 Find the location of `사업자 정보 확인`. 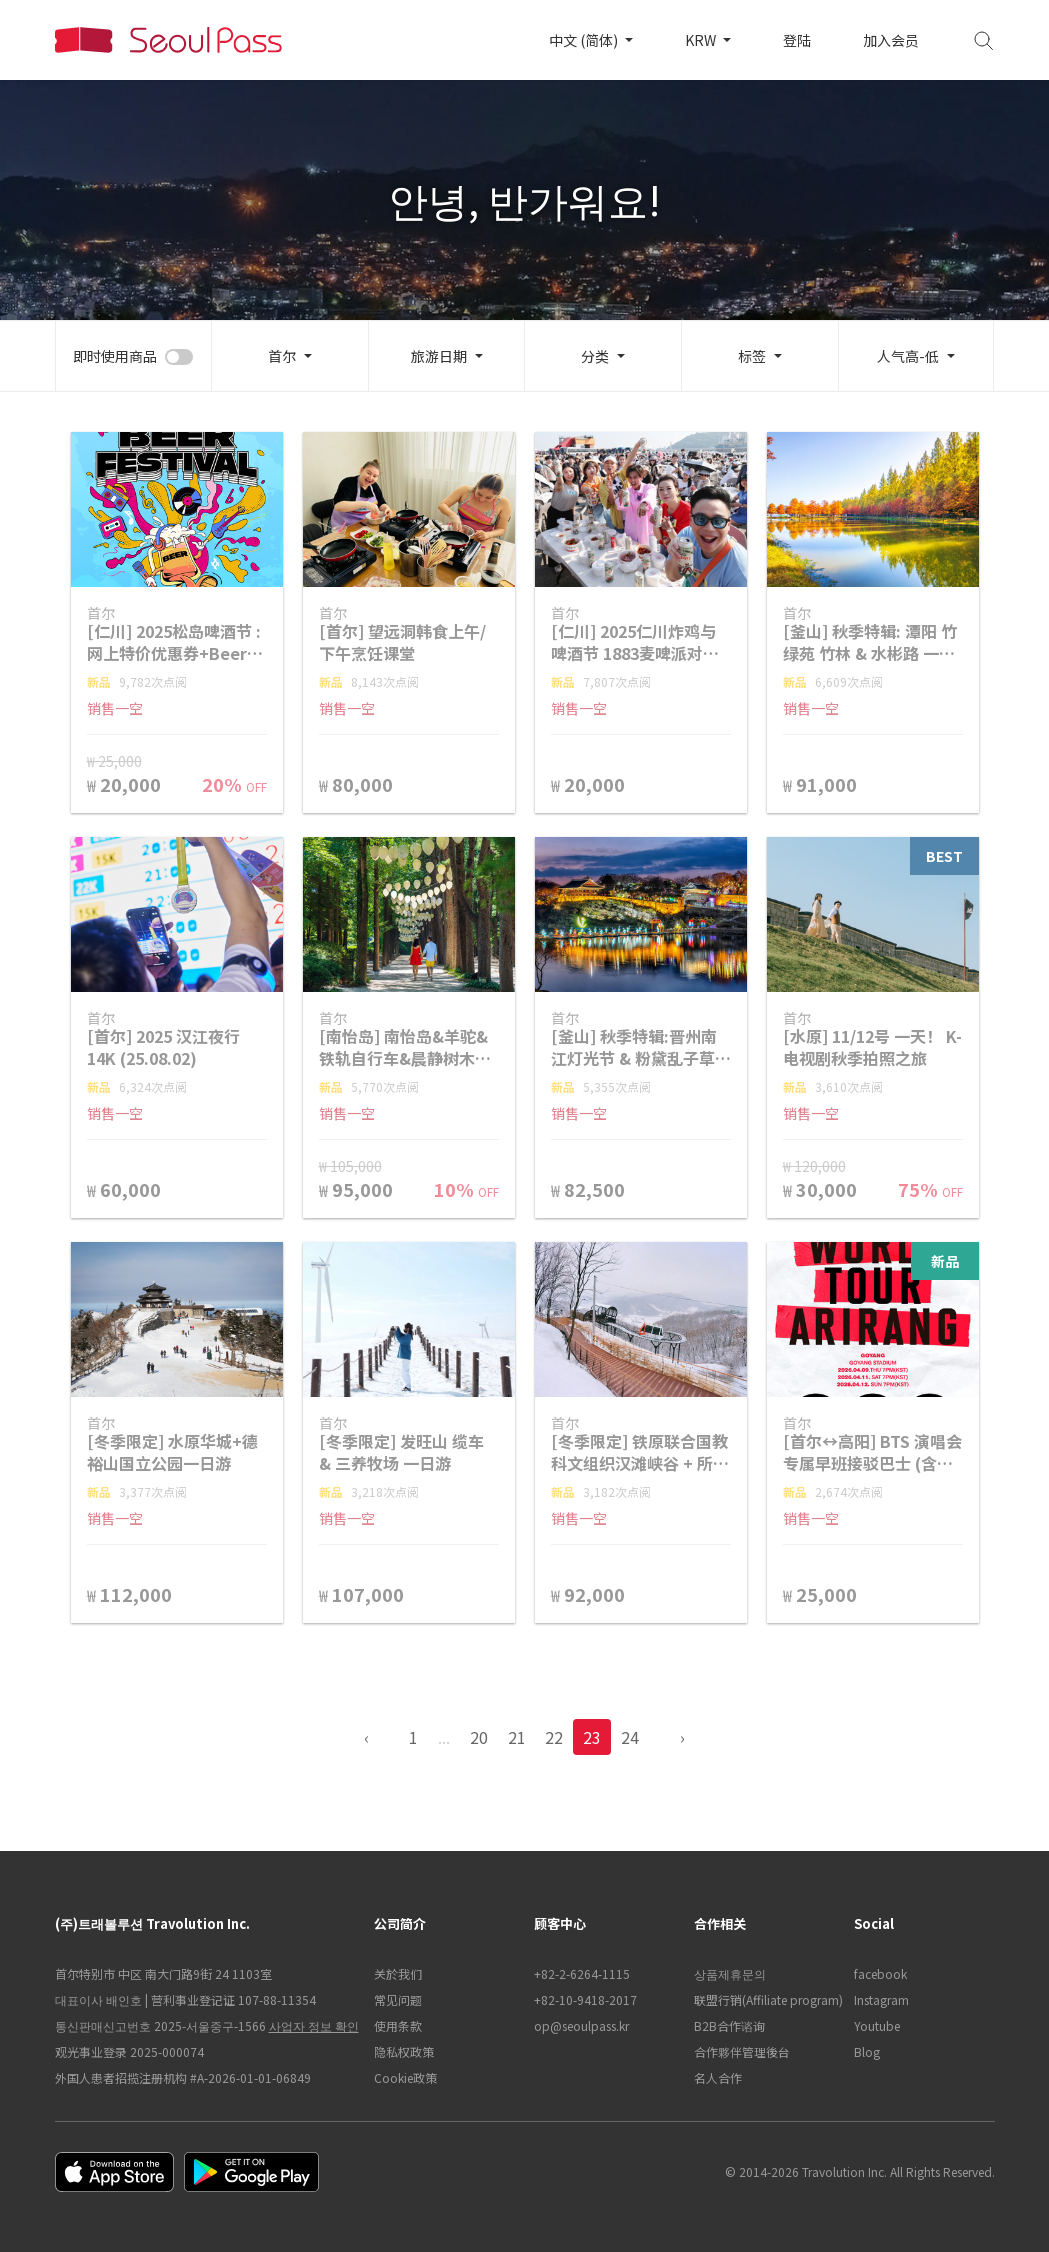

사업자 정보 확인 is located at coordinates (314, 2025).